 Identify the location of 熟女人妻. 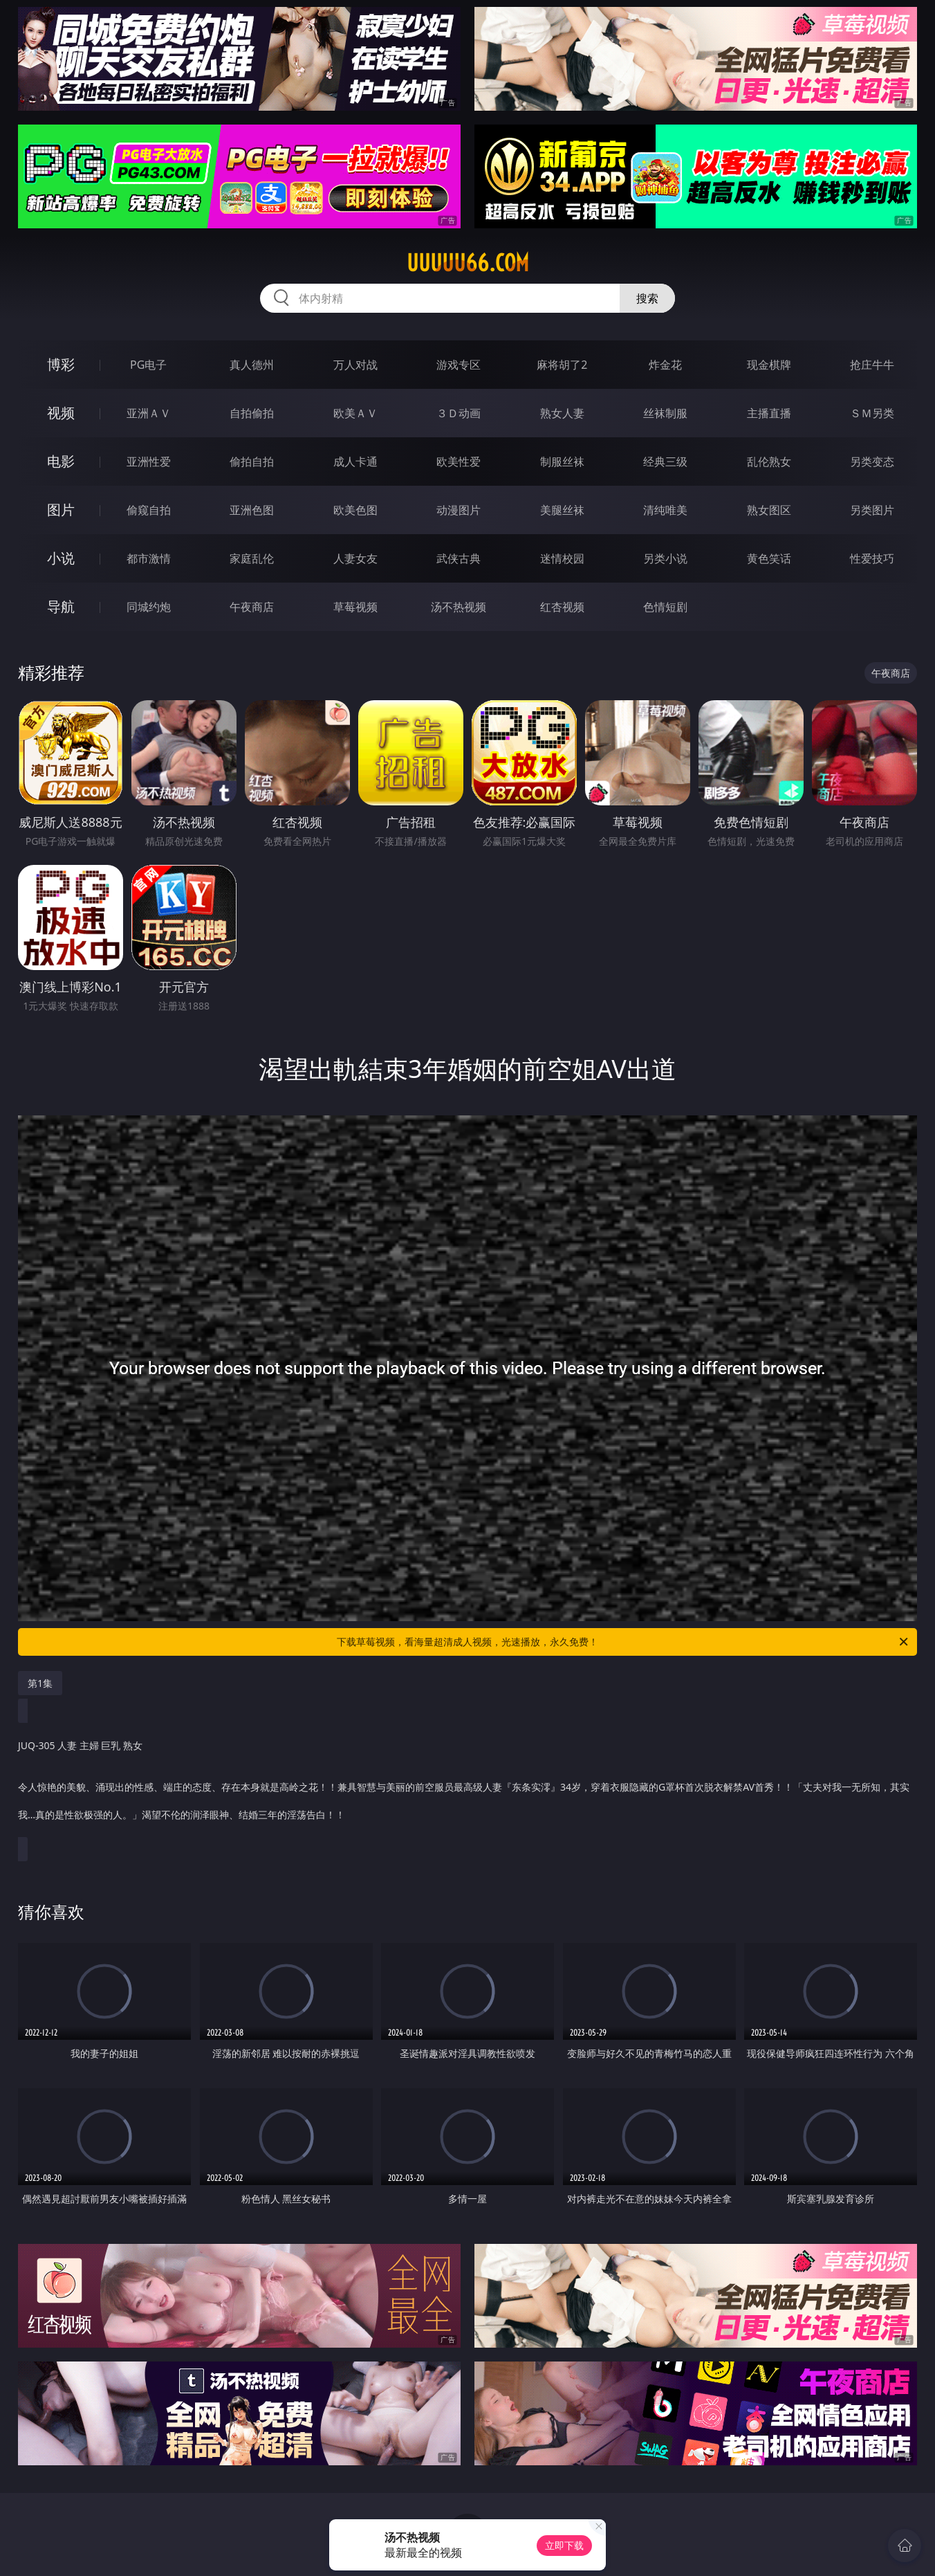
(562, 413).